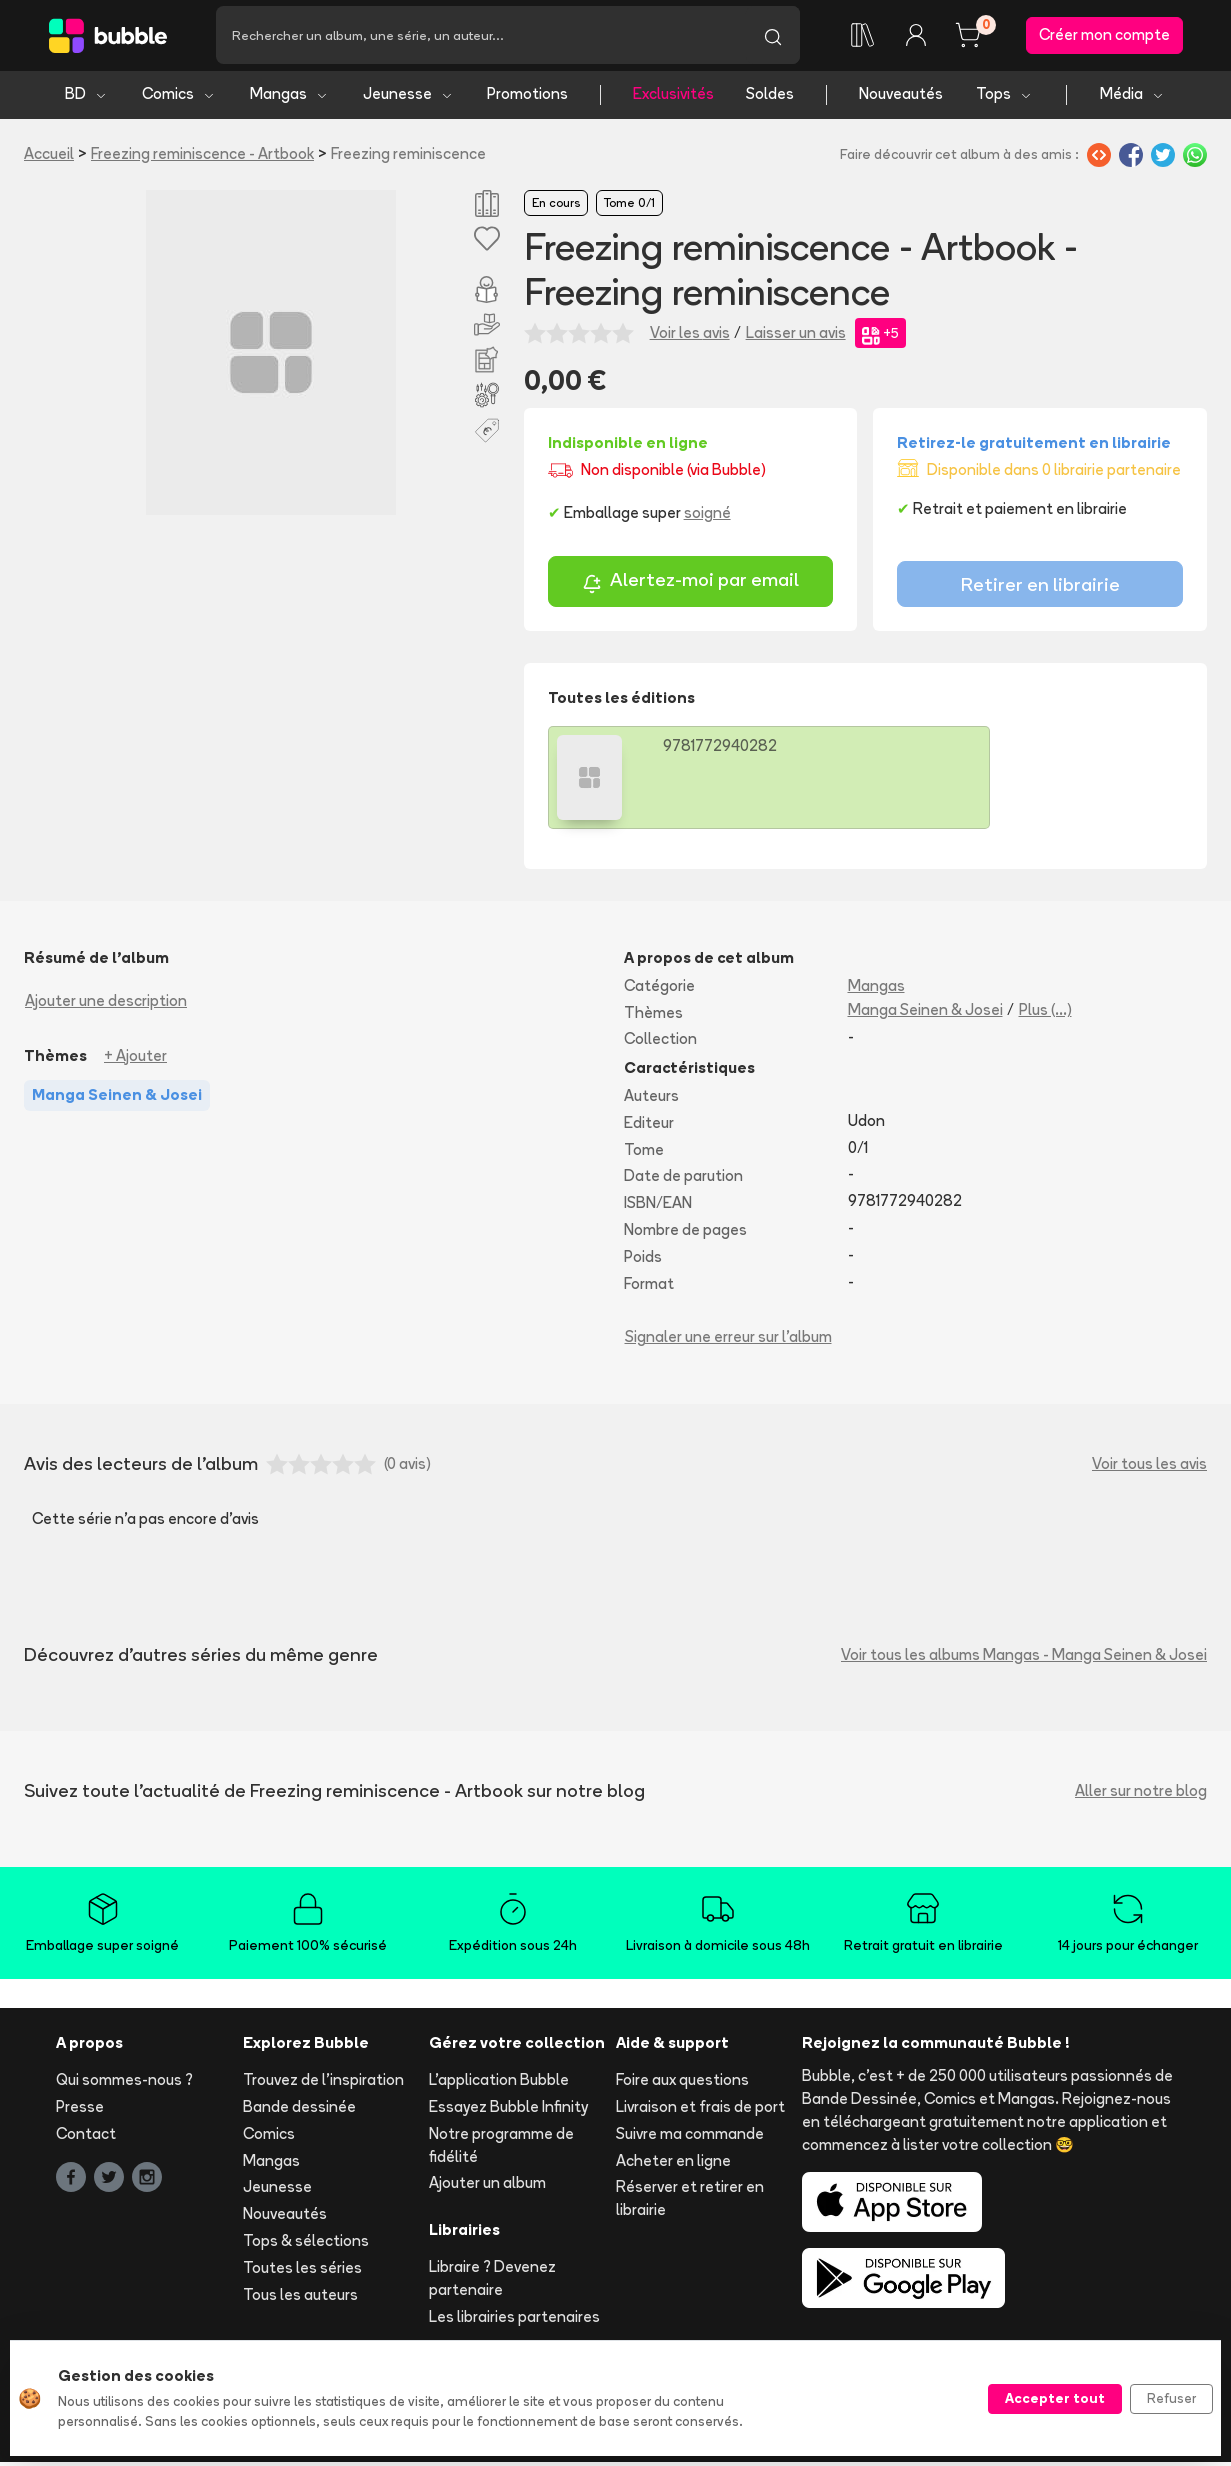 This screenshot has width=1231, height=2466. What do you see at coordinates (124, 2083) in the screenshot?
I see `Qui sommes-nous ?` at bounding box center [124, 2083].